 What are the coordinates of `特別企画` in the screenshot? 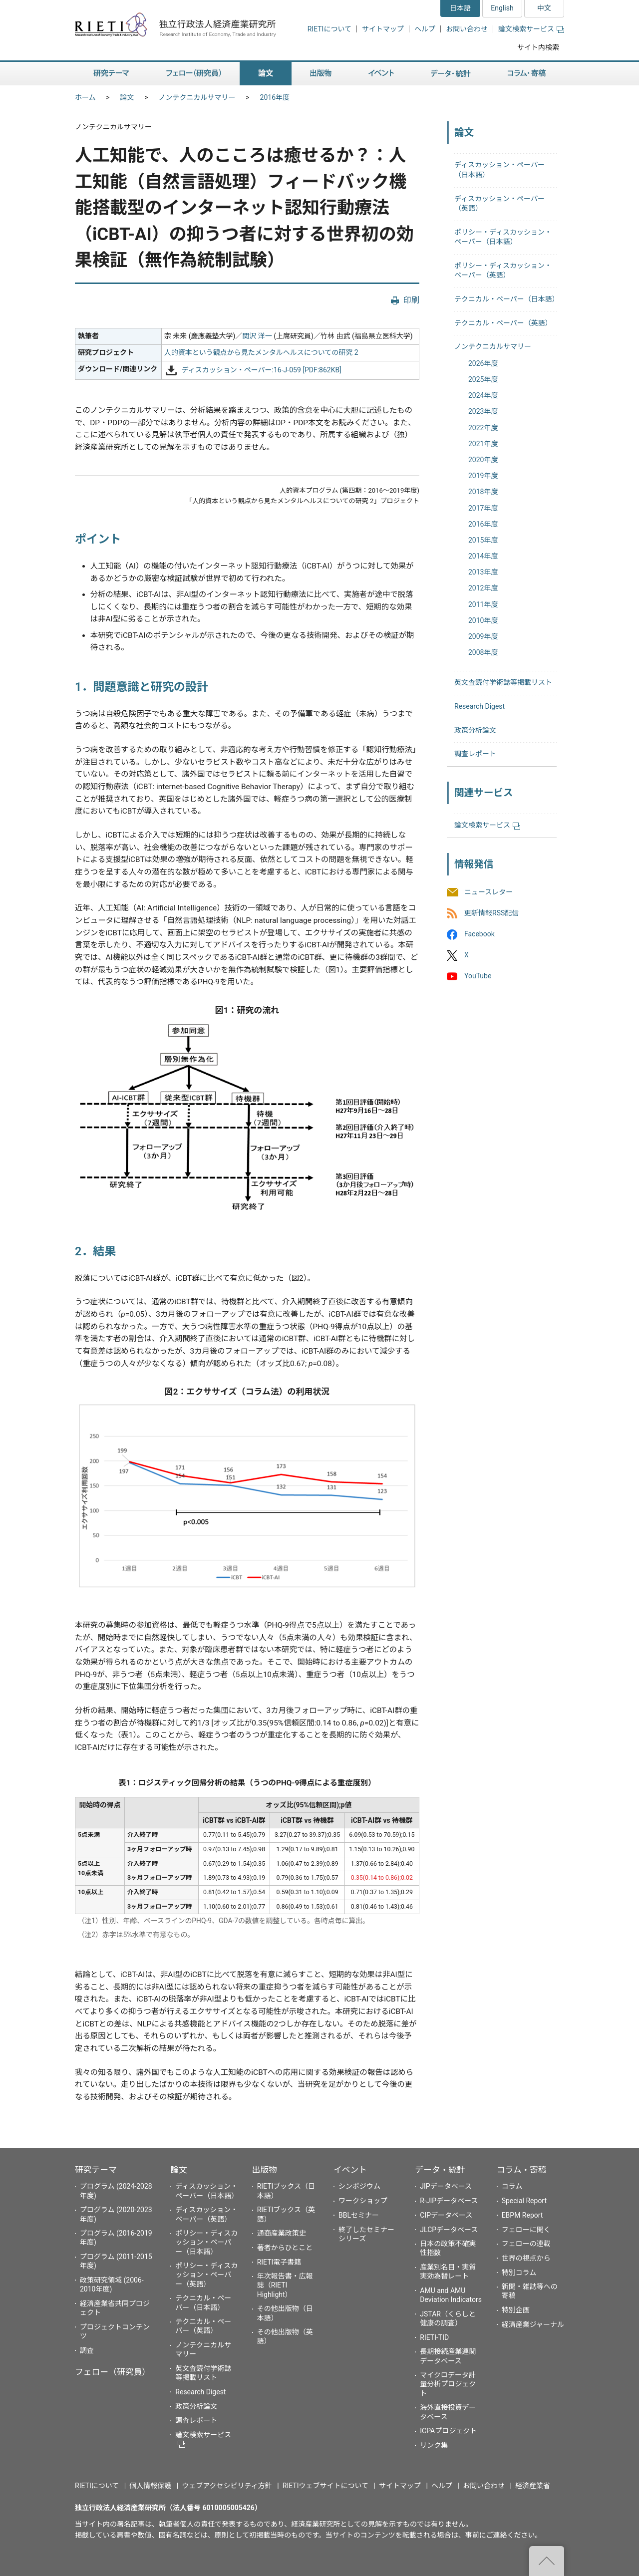 It's located at (516, 2310).